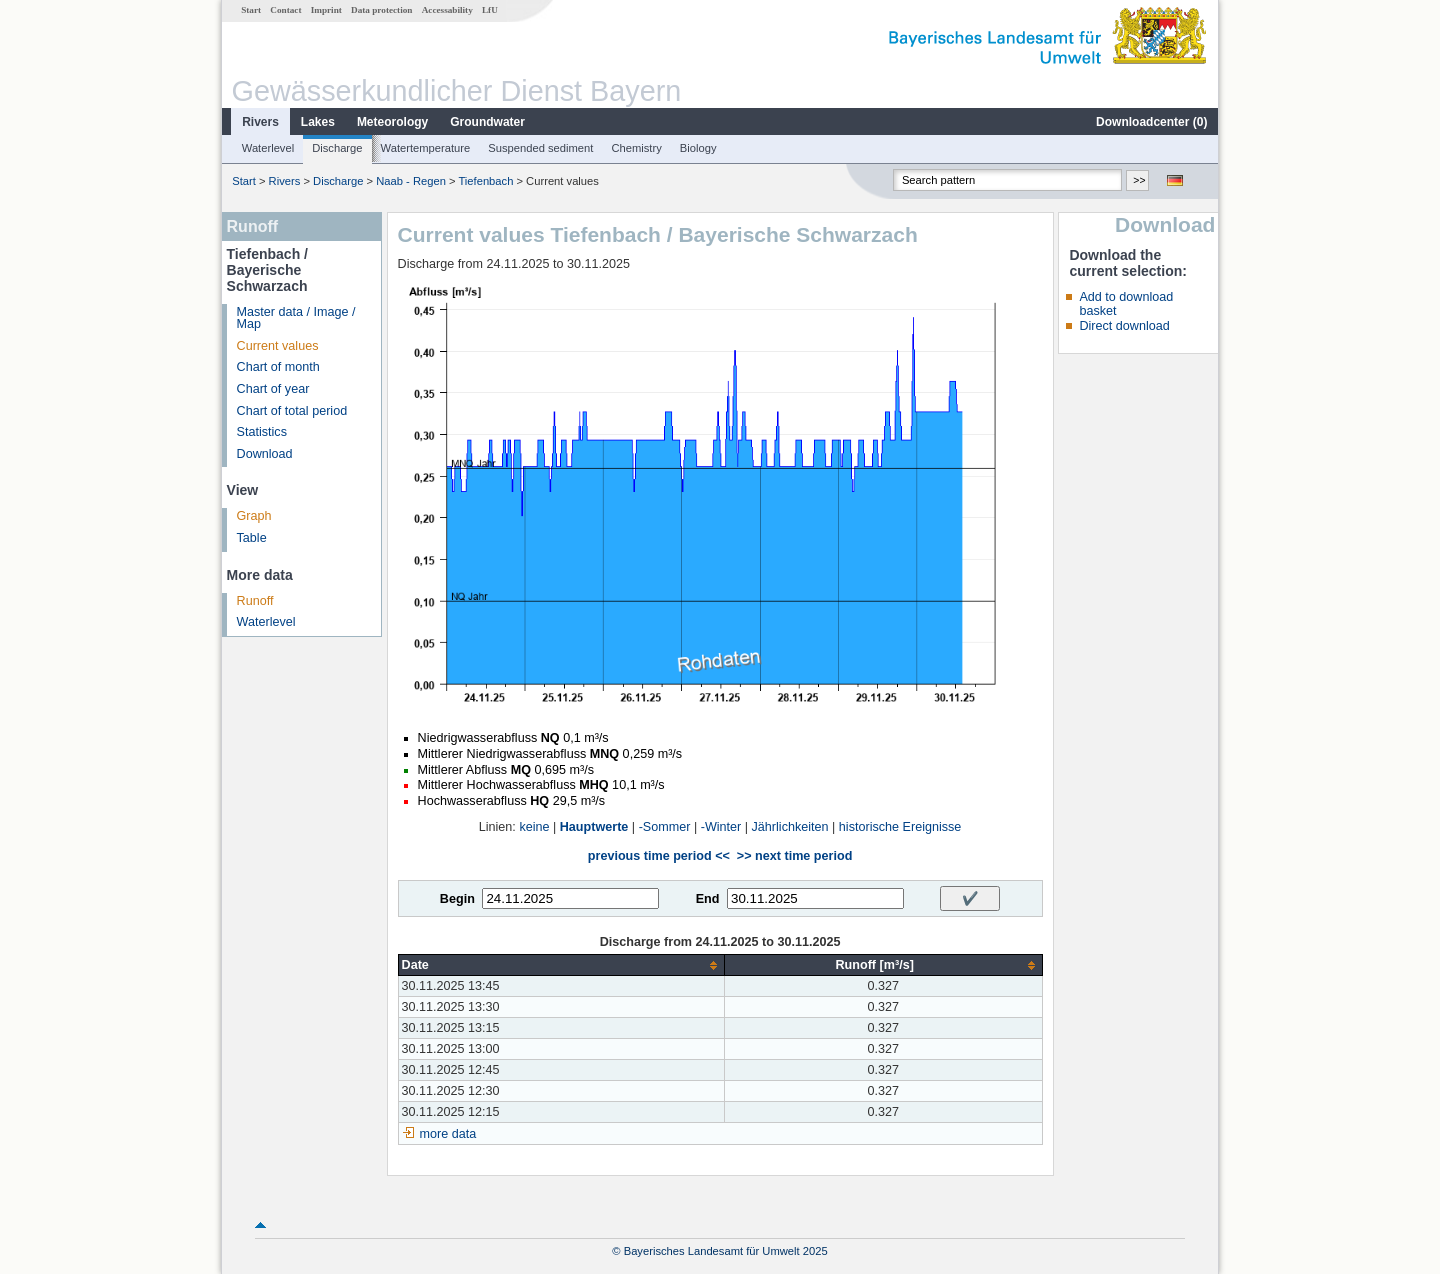 The image size is (1440, 1274). Describe the element at coordinates (561, 965) in the screenshot. I see `[columnheader]` at that location.